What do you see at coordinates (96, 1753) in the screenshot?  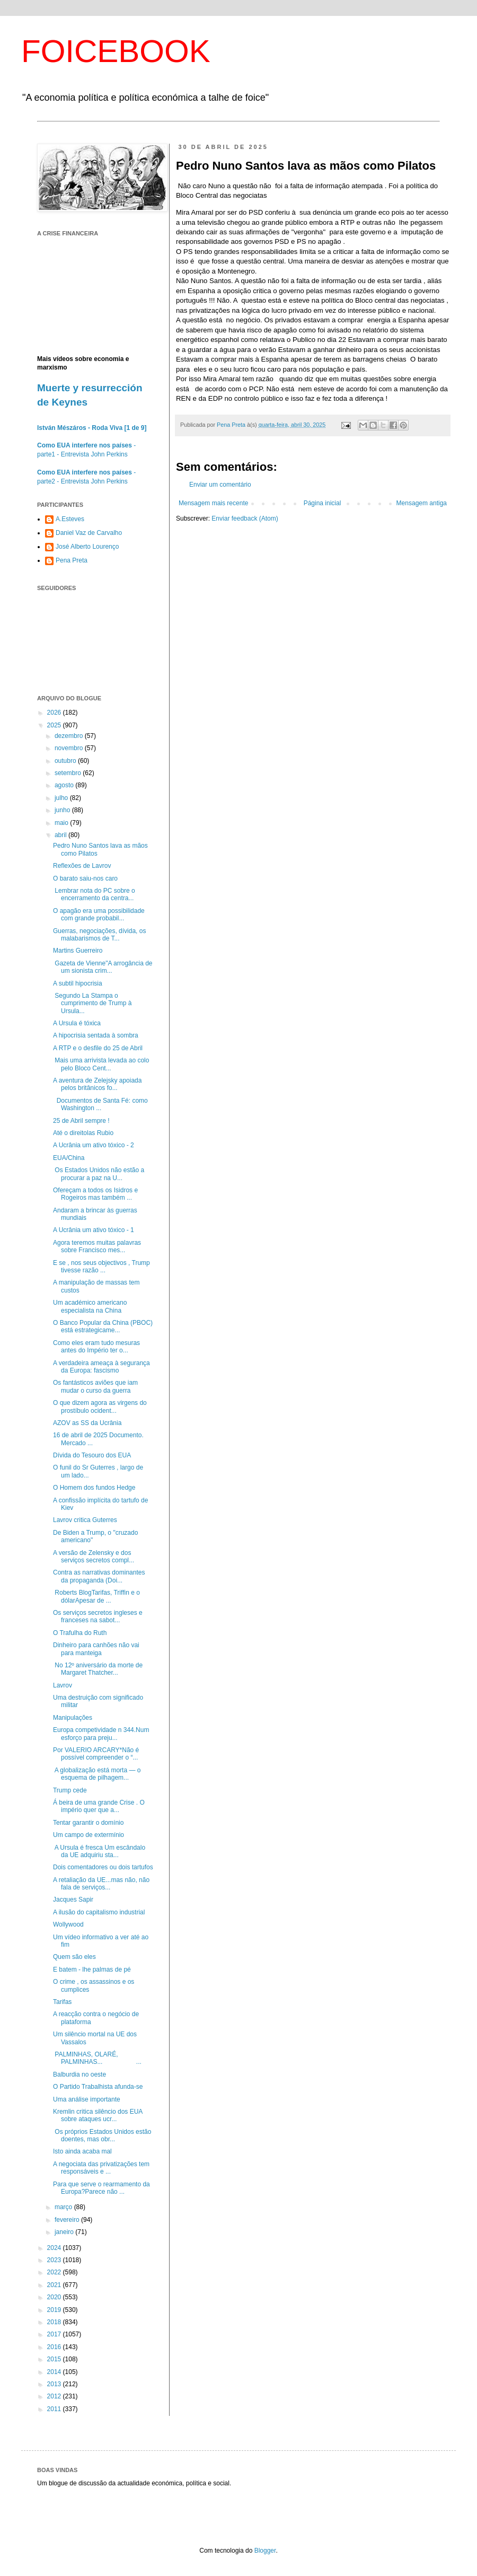 I see `Por VALERIO ARCARY*Não é possível compreender o “...` at bounding box center [96, 1753].